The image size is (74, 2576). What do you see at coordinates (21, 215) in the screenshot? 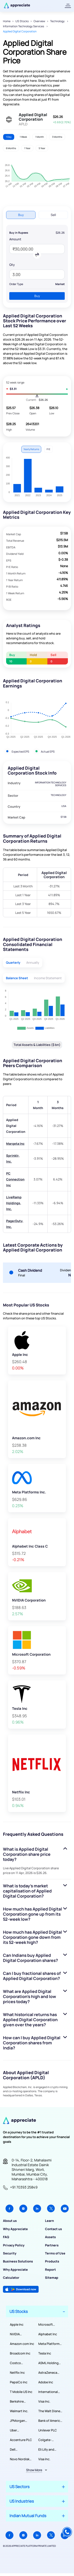
I see `Buy` at bounding box center [21, 215].